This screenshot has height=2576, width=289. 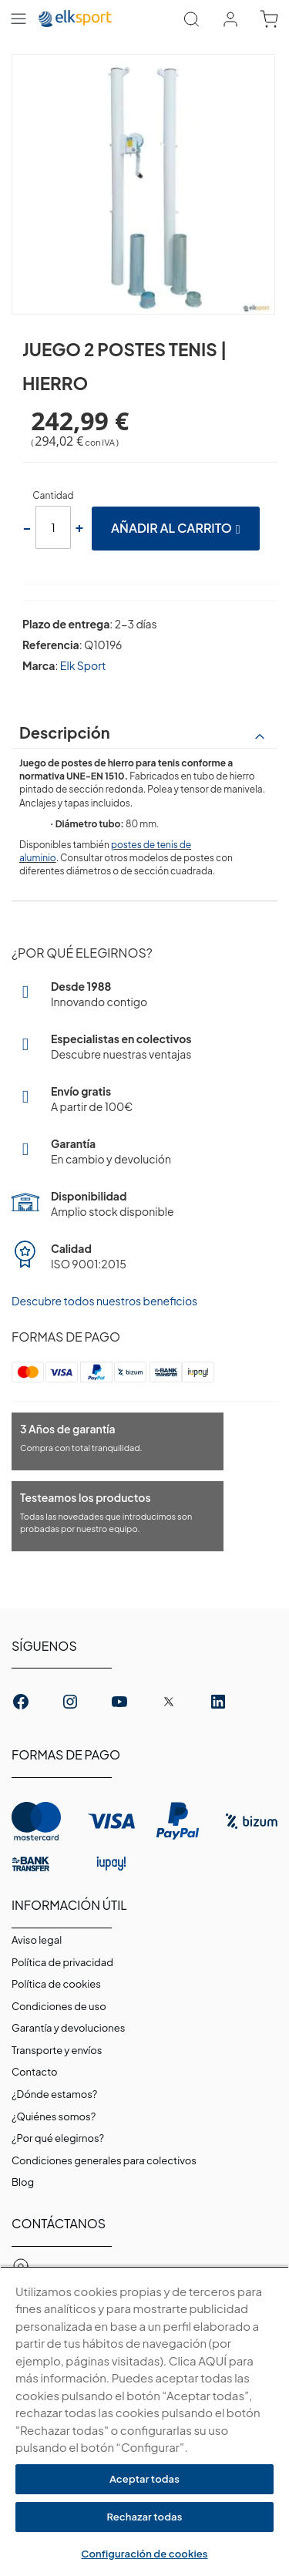 I want to click on Garantí­a y devoluciones, so click(x=68, y=2028).